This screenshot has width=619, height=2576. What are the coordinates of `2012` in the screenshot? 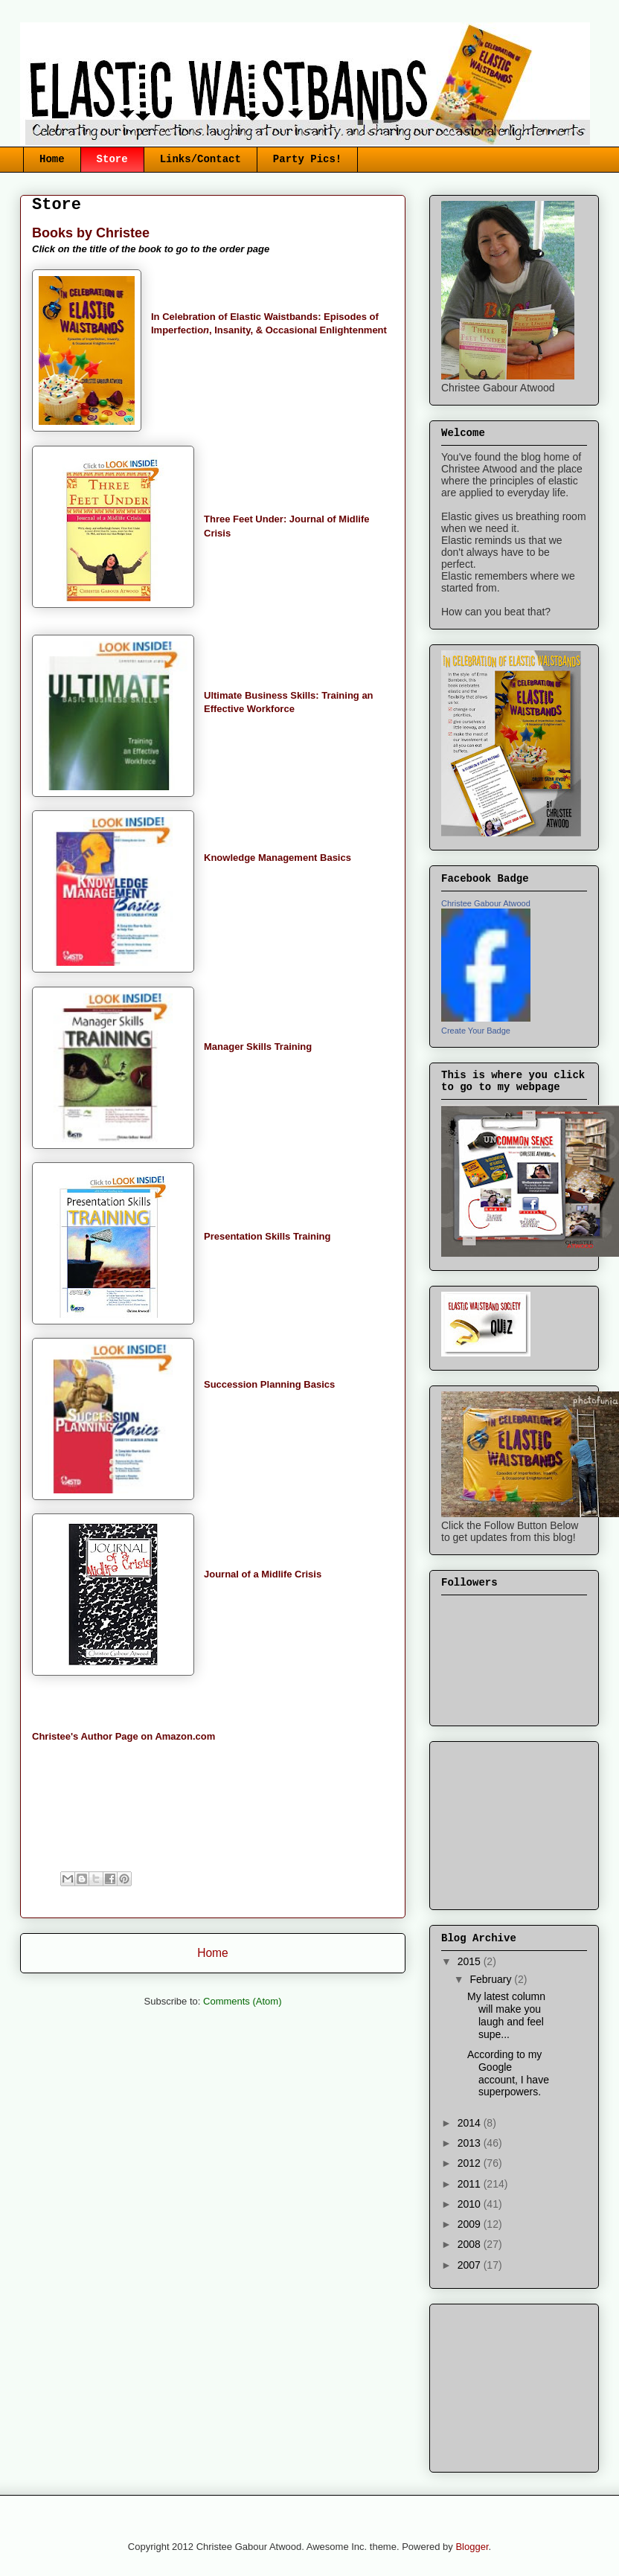 It's located at (471, 2163).